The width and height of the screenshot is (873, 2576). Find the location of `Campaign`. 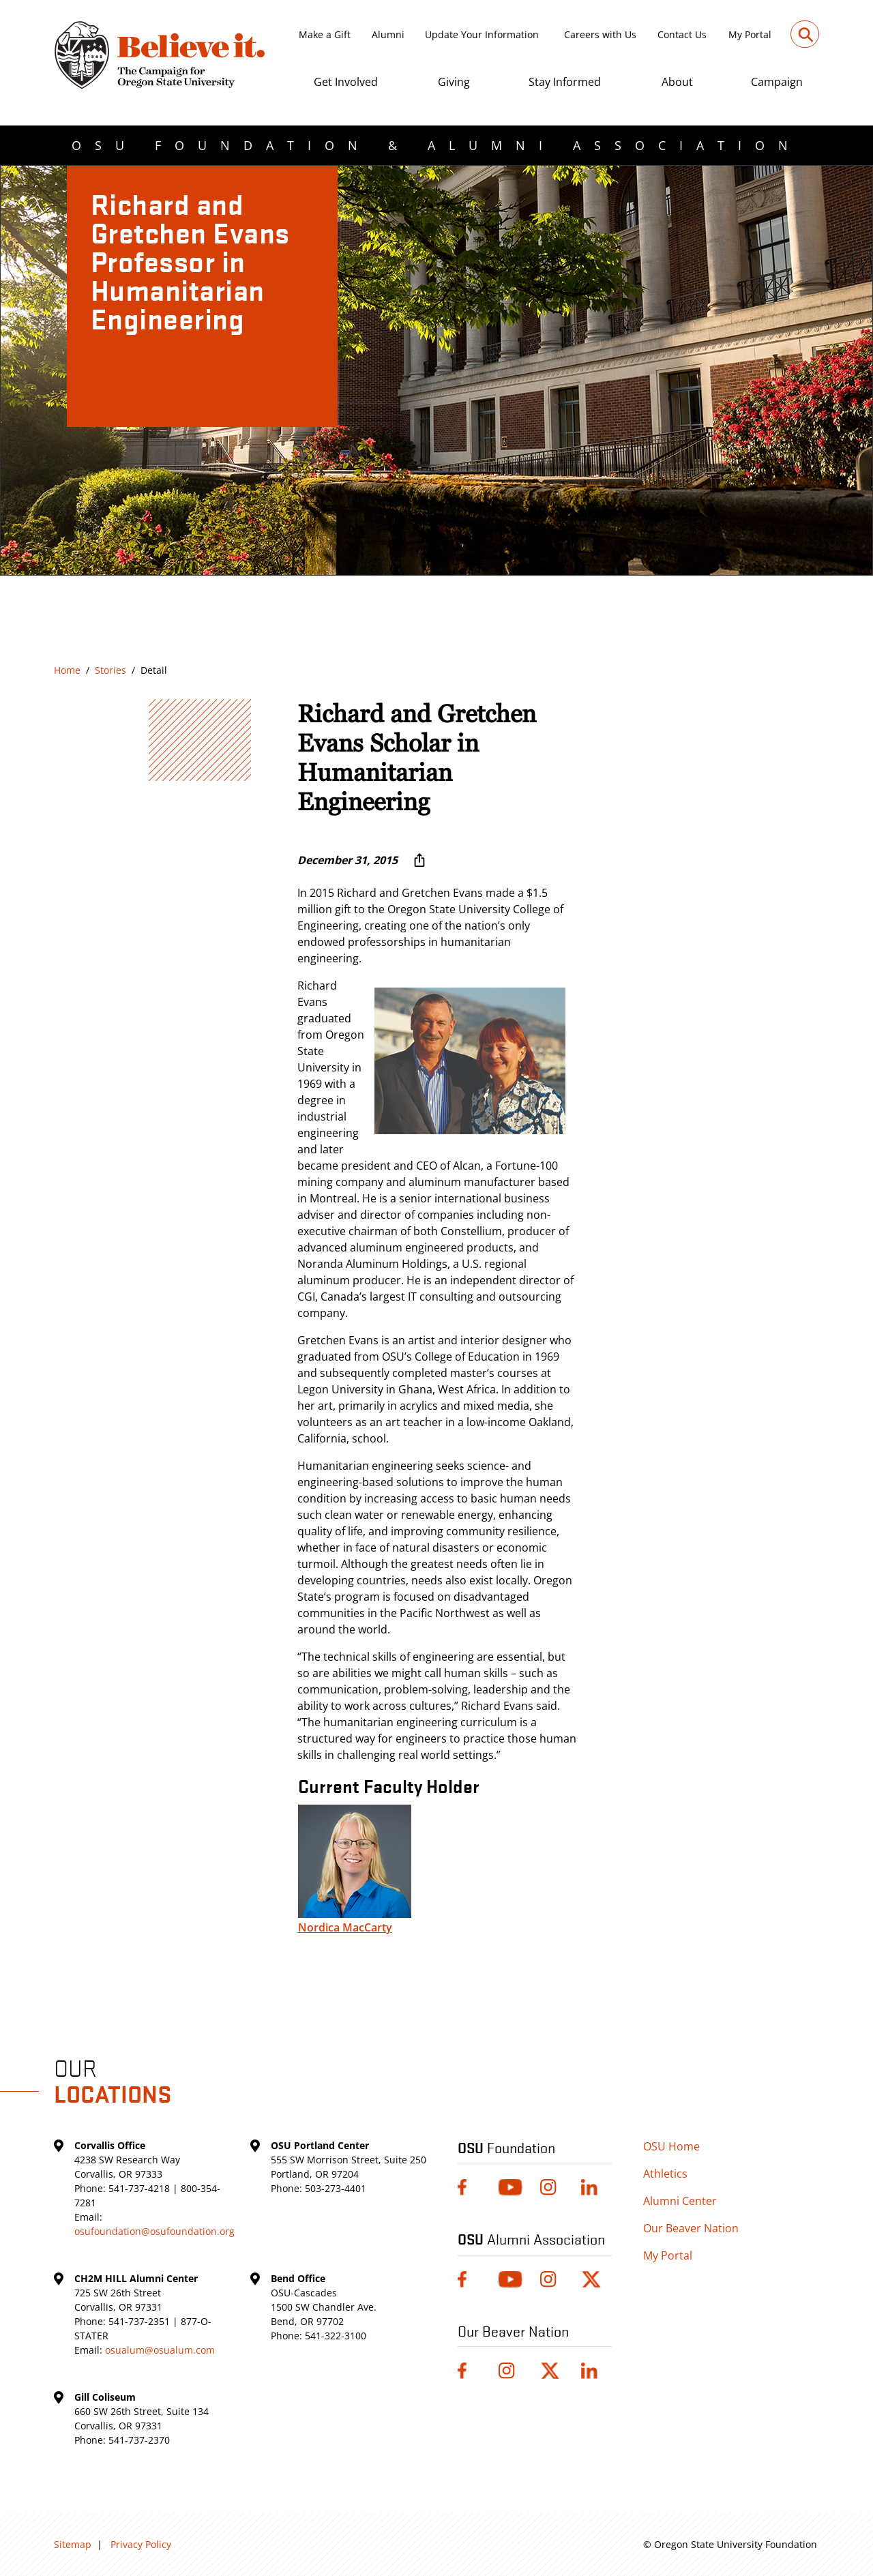

Campaign is located at coordinates (777, 81).